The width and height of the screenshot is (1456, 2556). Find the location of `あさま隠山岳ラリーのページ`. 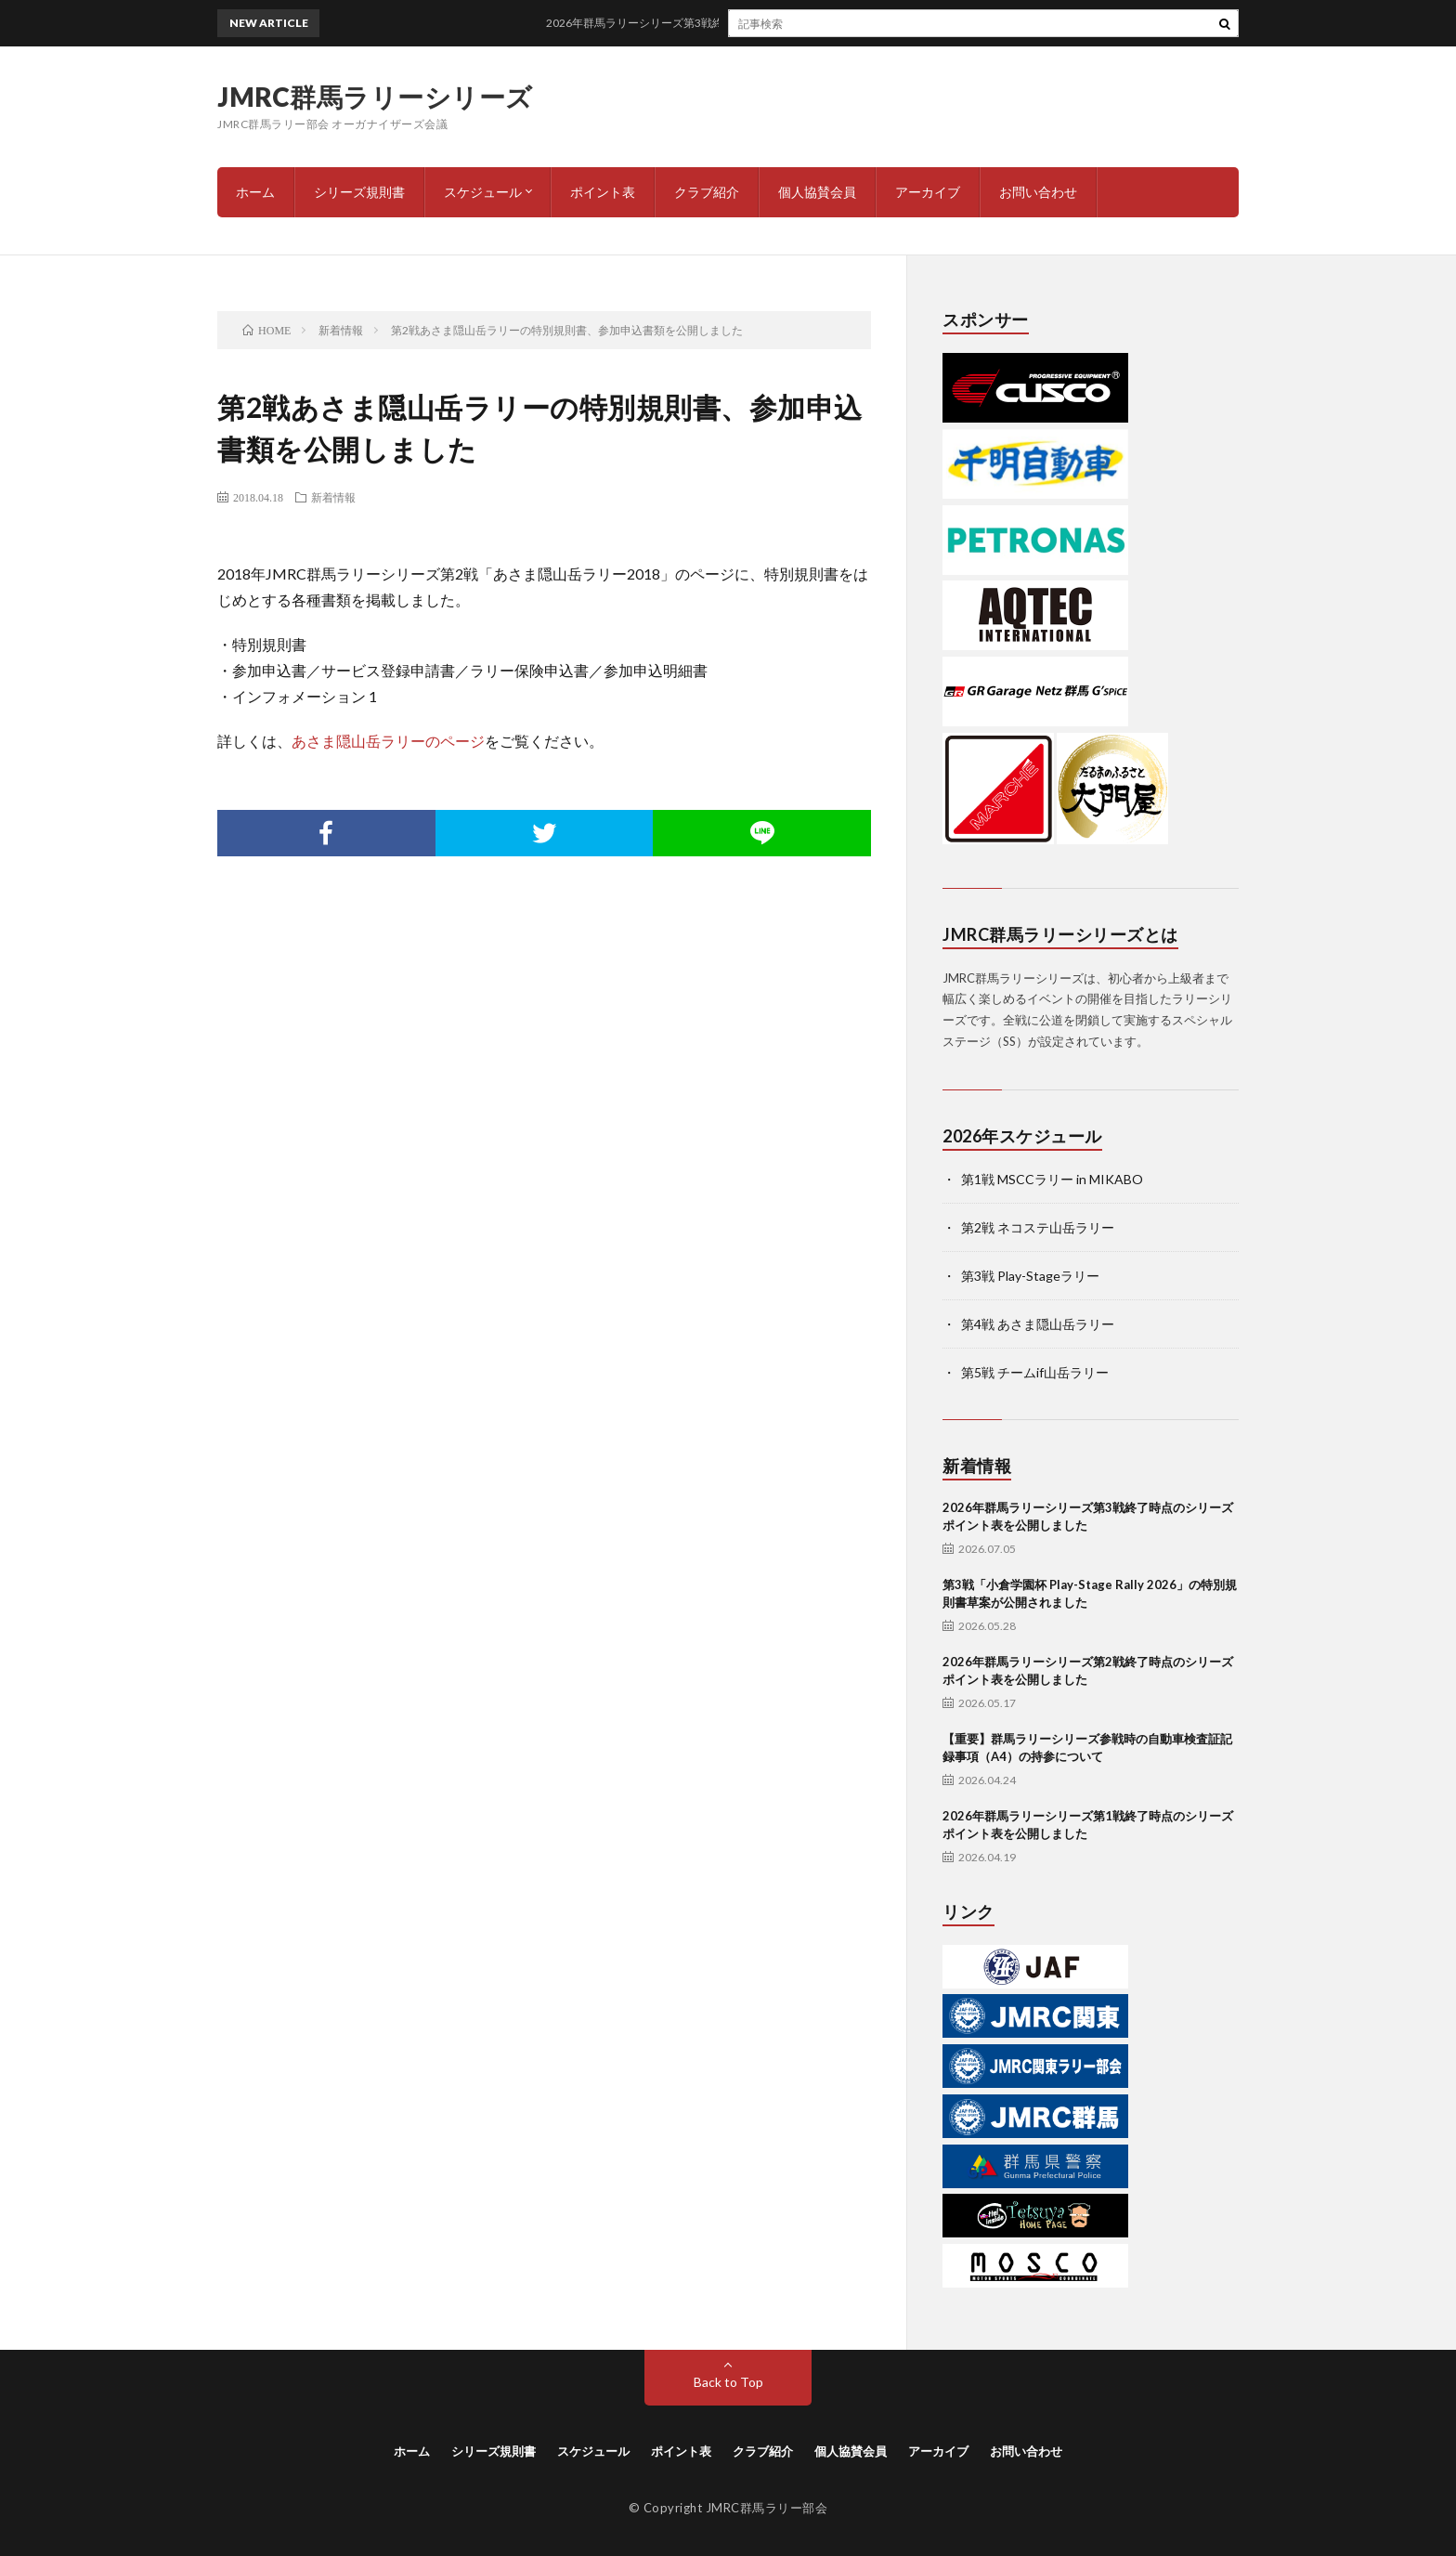

あさま隠山岳ラリーのページ is located at coordinates (388, 741).